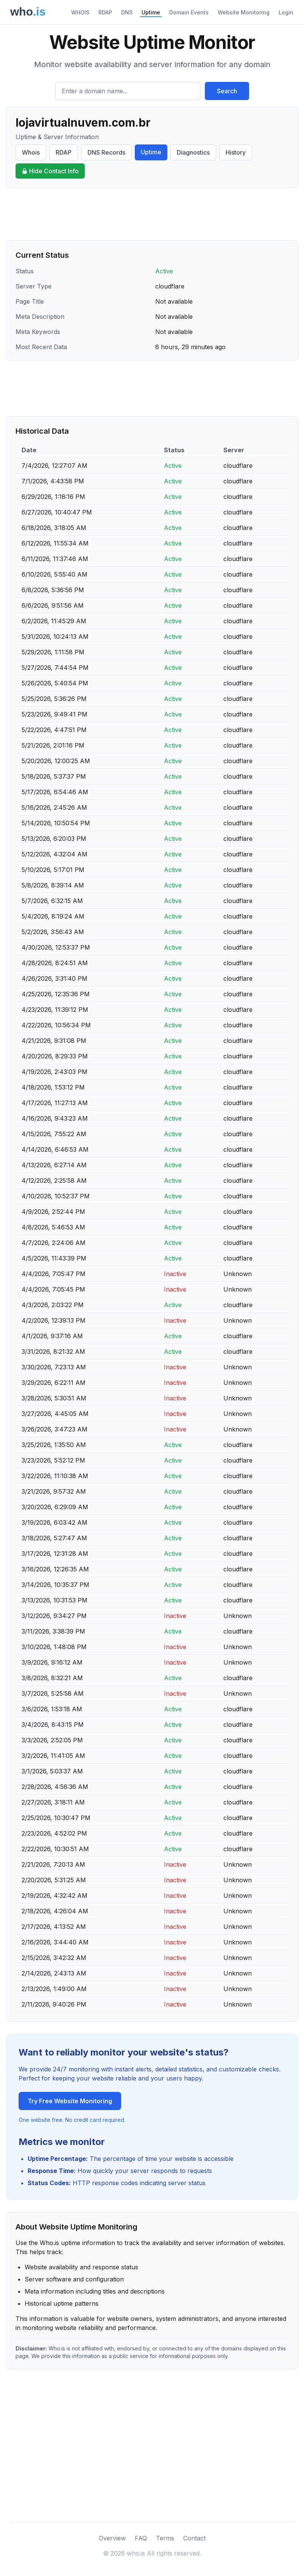 The height and width of the screenshot is (2576, 304). What do you see at coordinates (227, 91) in the screenshot?
I see `Search` at bounding box center [227, 91].